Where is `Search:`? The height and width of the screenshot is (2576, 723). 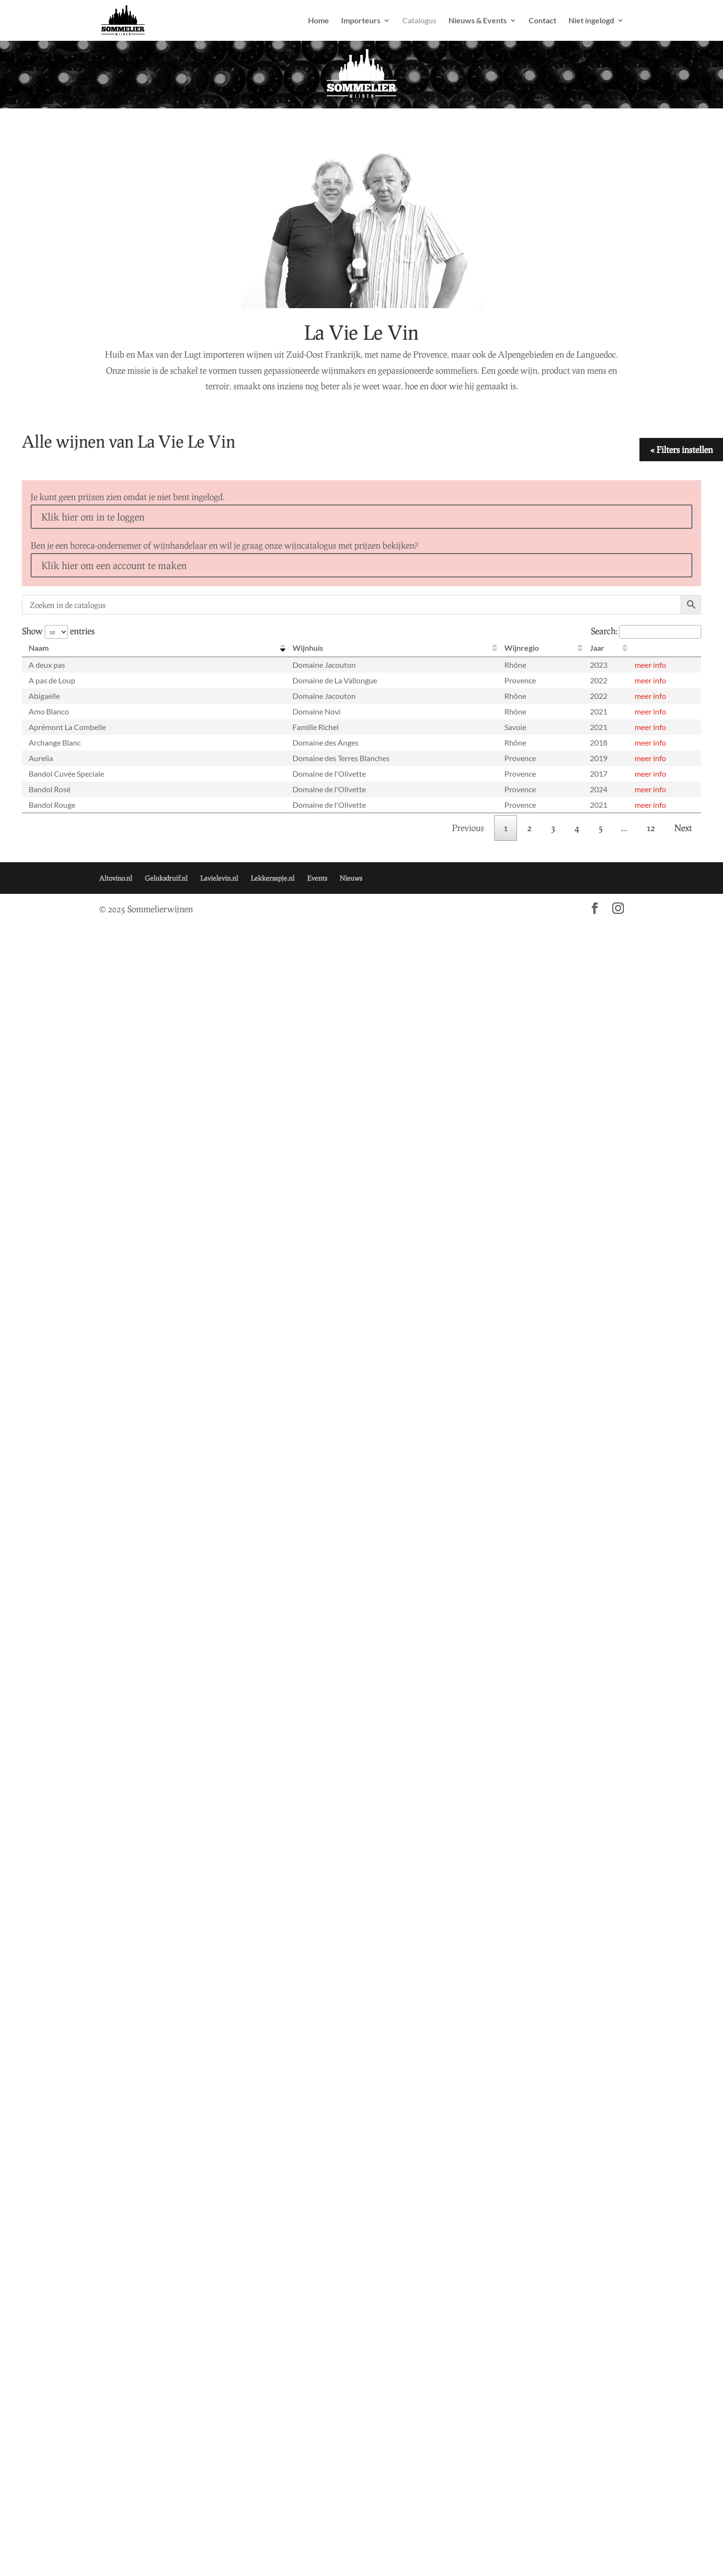 Search: is located at coordinates (646, 631).